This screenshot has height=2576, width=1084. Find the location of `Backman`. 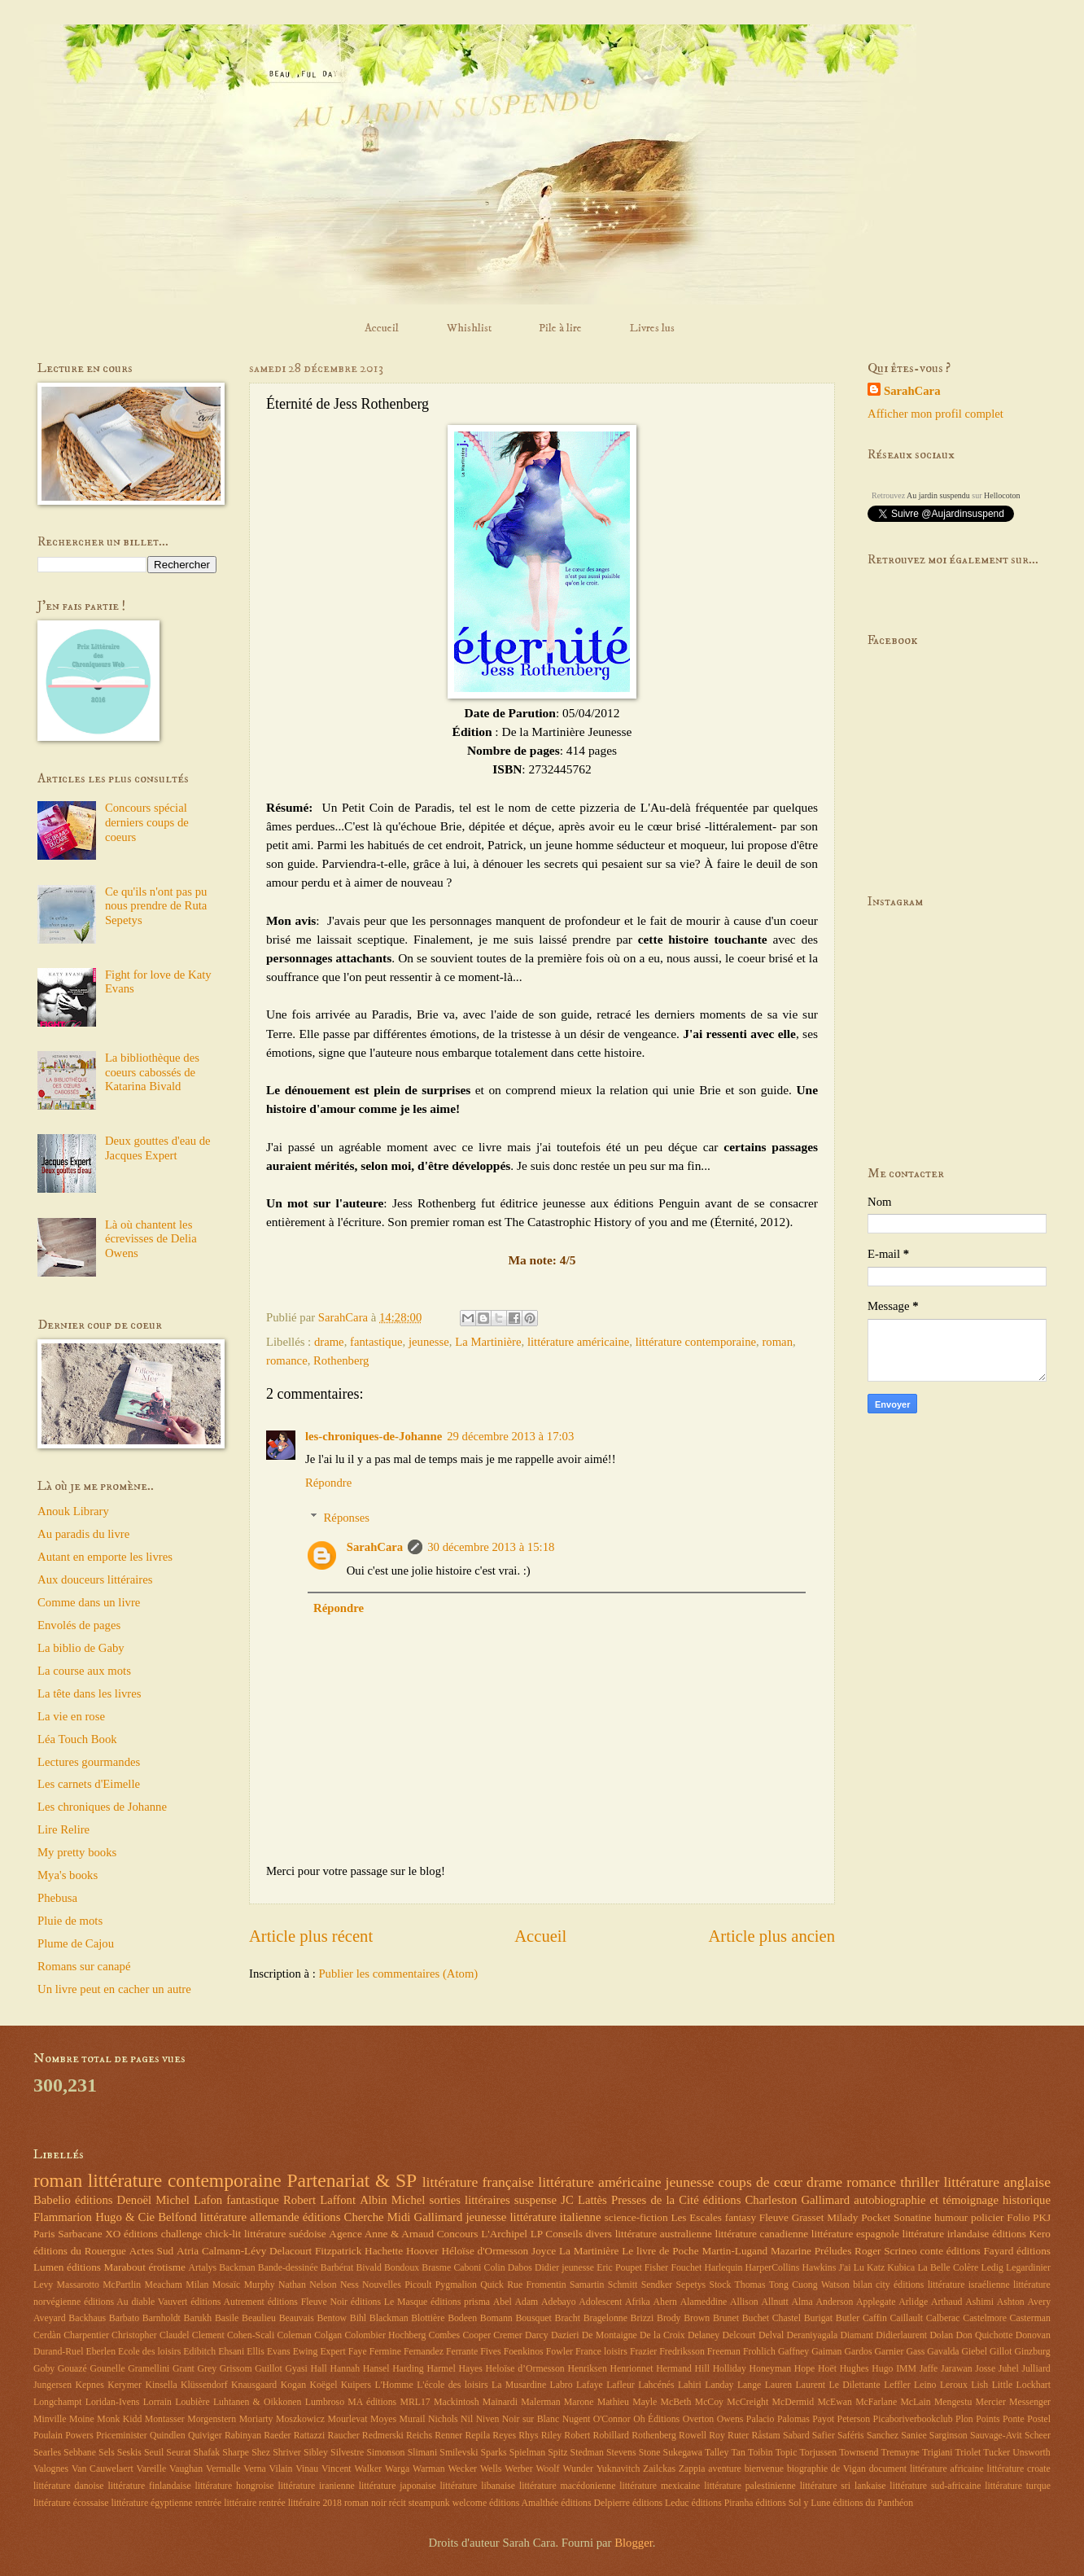

Backman is located at coordinates (237, 2268).